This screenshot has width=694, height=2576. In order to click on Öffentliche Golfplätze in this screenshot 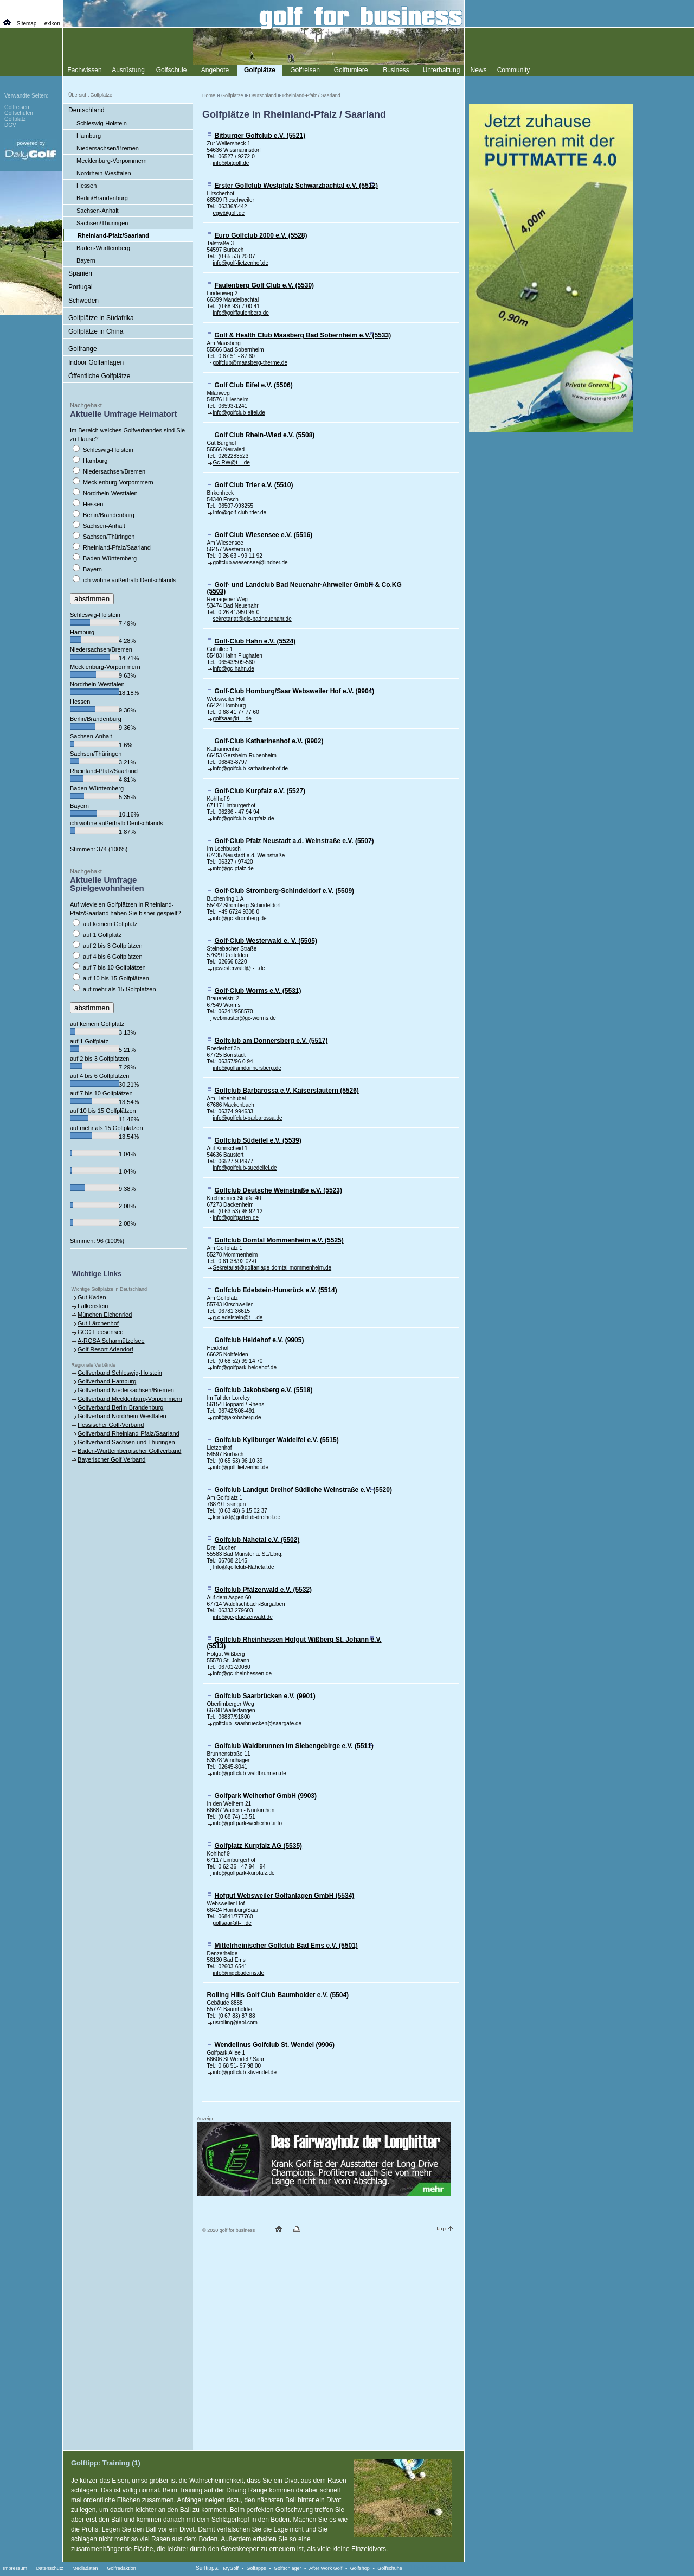, I will do `click(99, 376)`.